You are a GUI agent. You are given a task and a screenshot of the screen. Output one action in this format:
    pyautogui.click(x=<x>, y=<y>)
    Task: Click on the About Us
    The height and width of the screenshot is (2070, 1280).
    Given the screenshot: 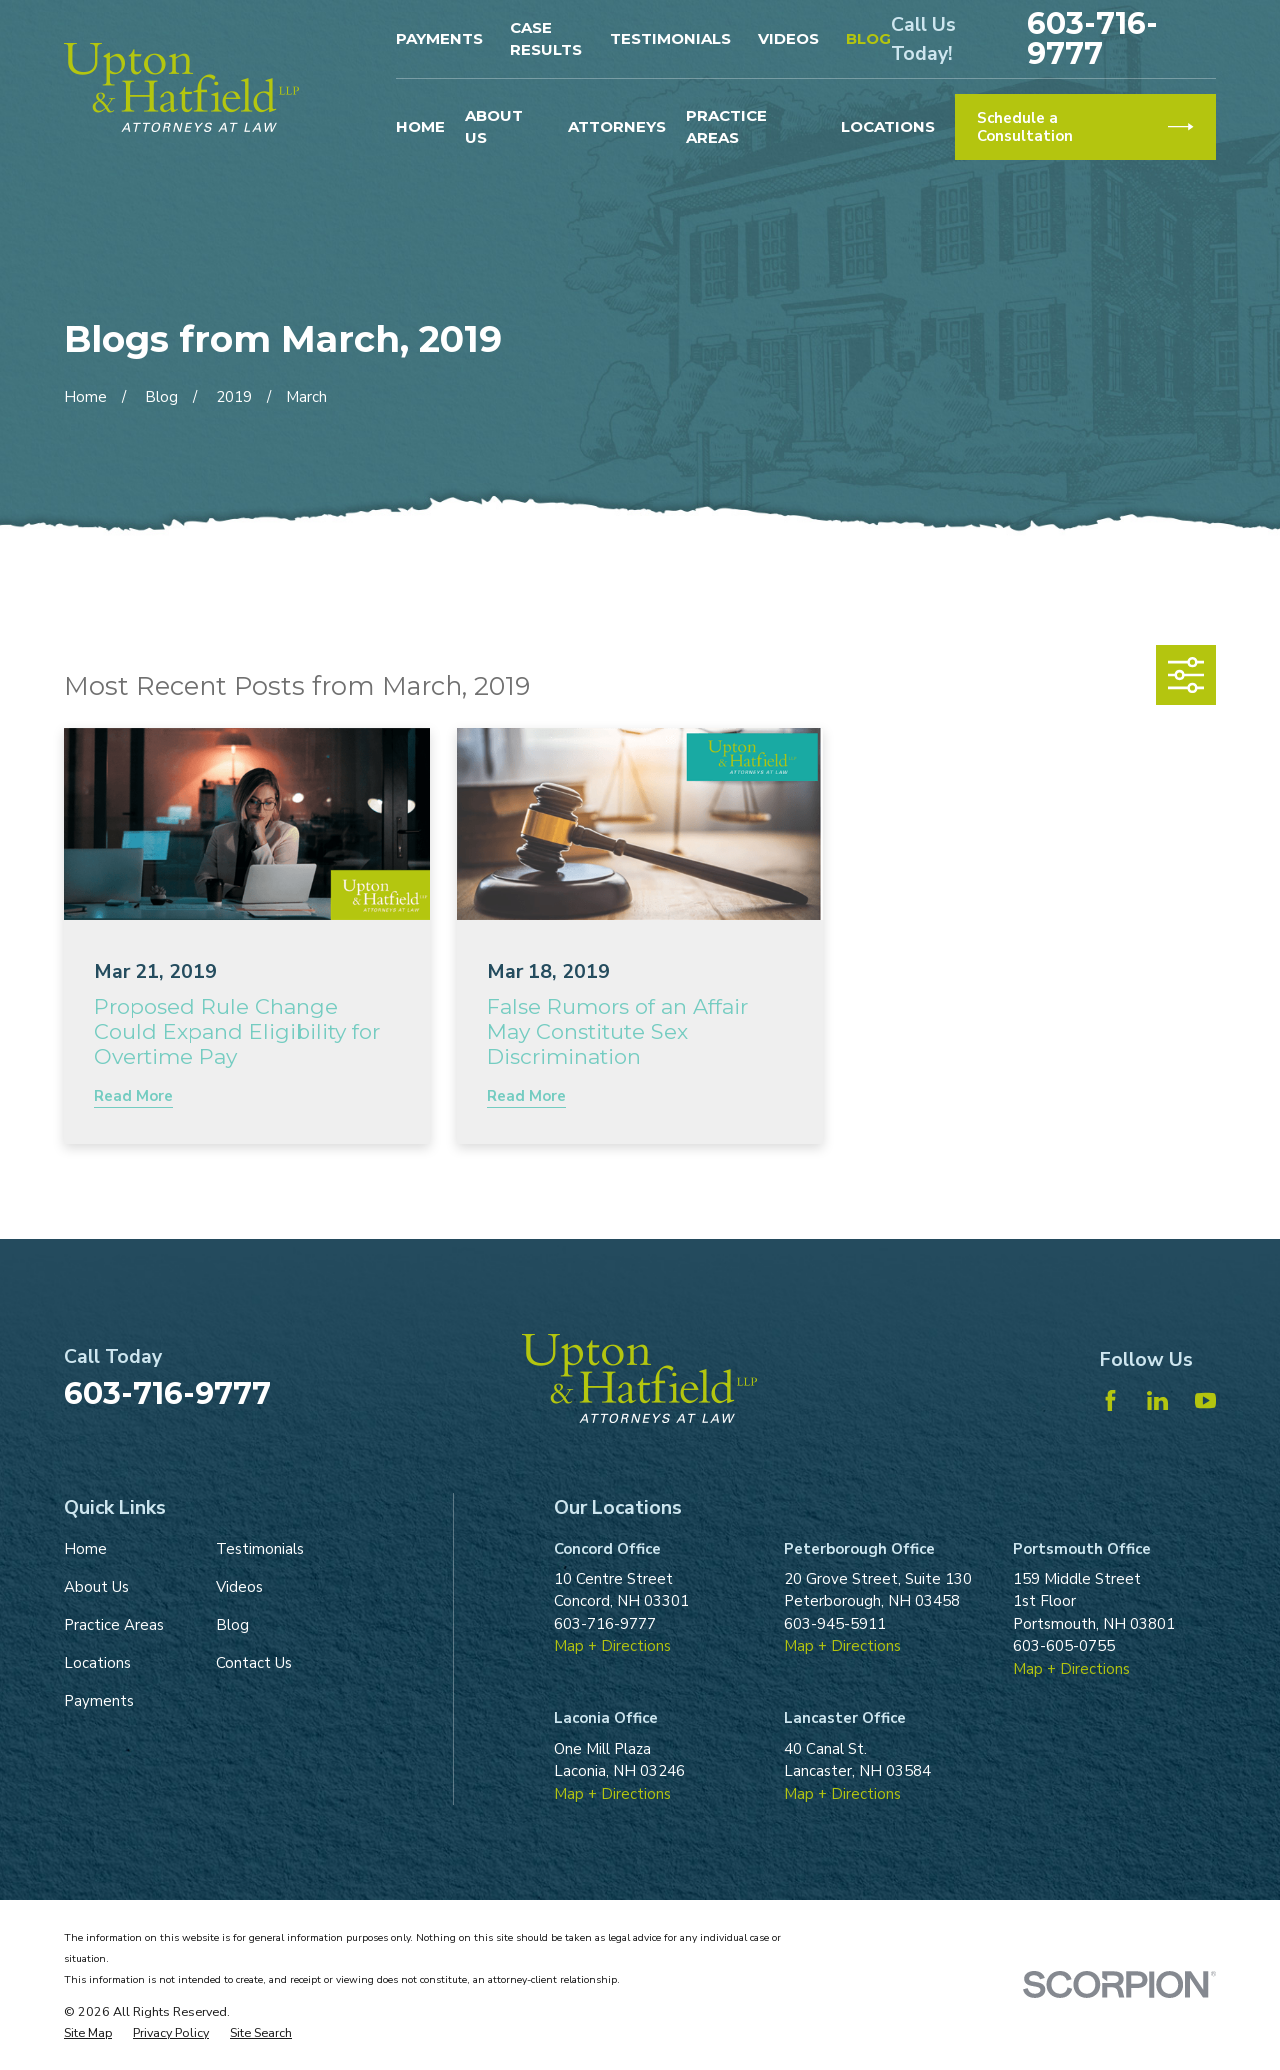 What is the action you would take?
    pyautogui.click(x=96, y=1587)
    